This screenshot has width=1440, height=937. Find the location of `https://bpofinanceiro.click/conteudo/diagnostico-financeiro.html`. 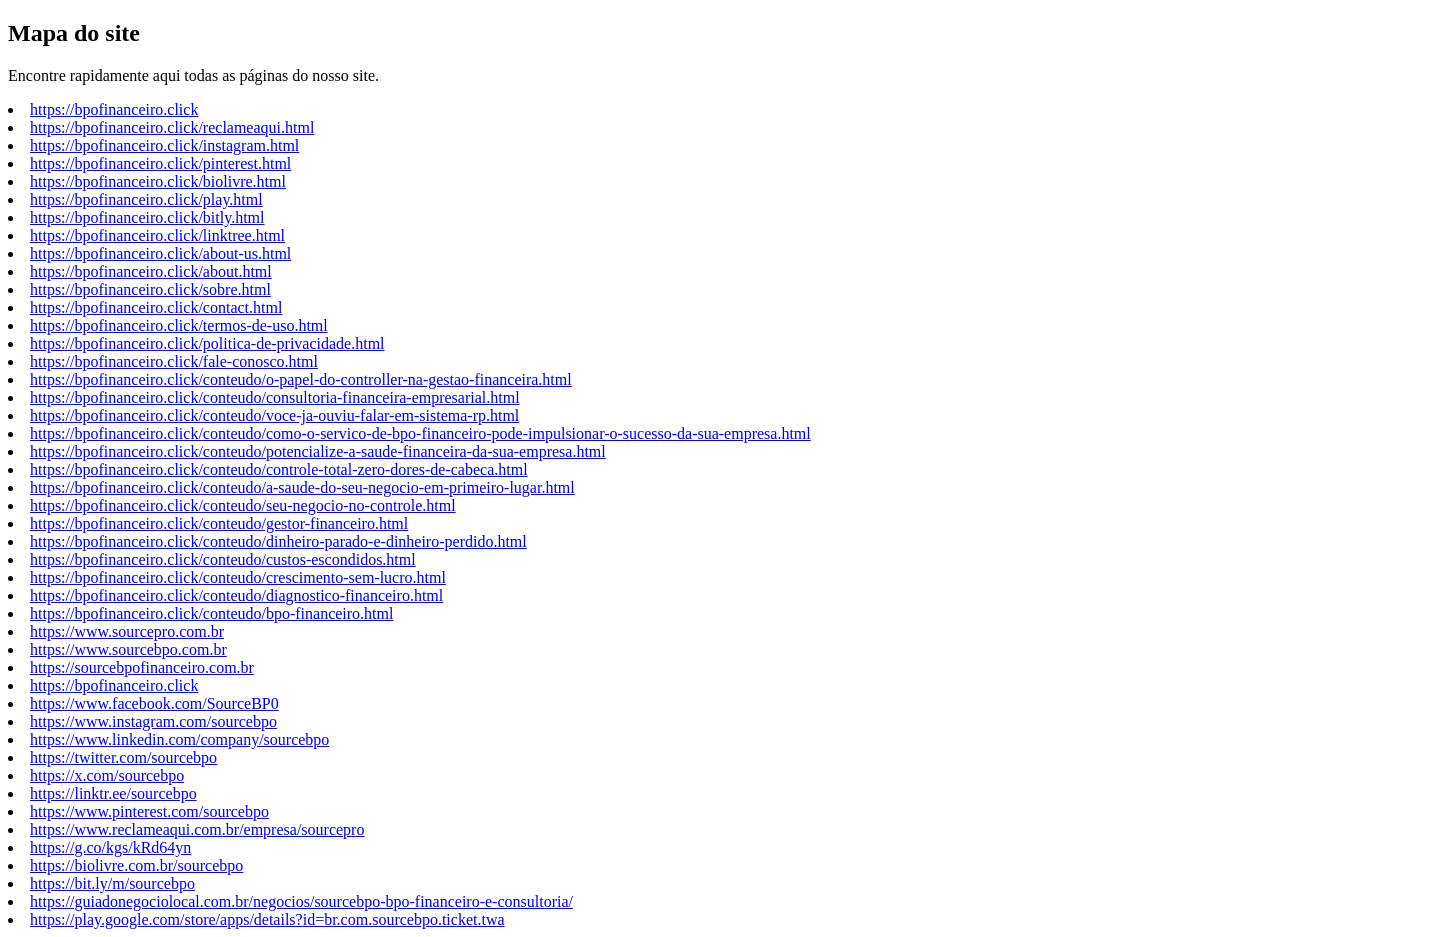

https://bpofinanceiro.click/conteudo/diagnostico-financeiro.html is located at coordinates (236, 595).